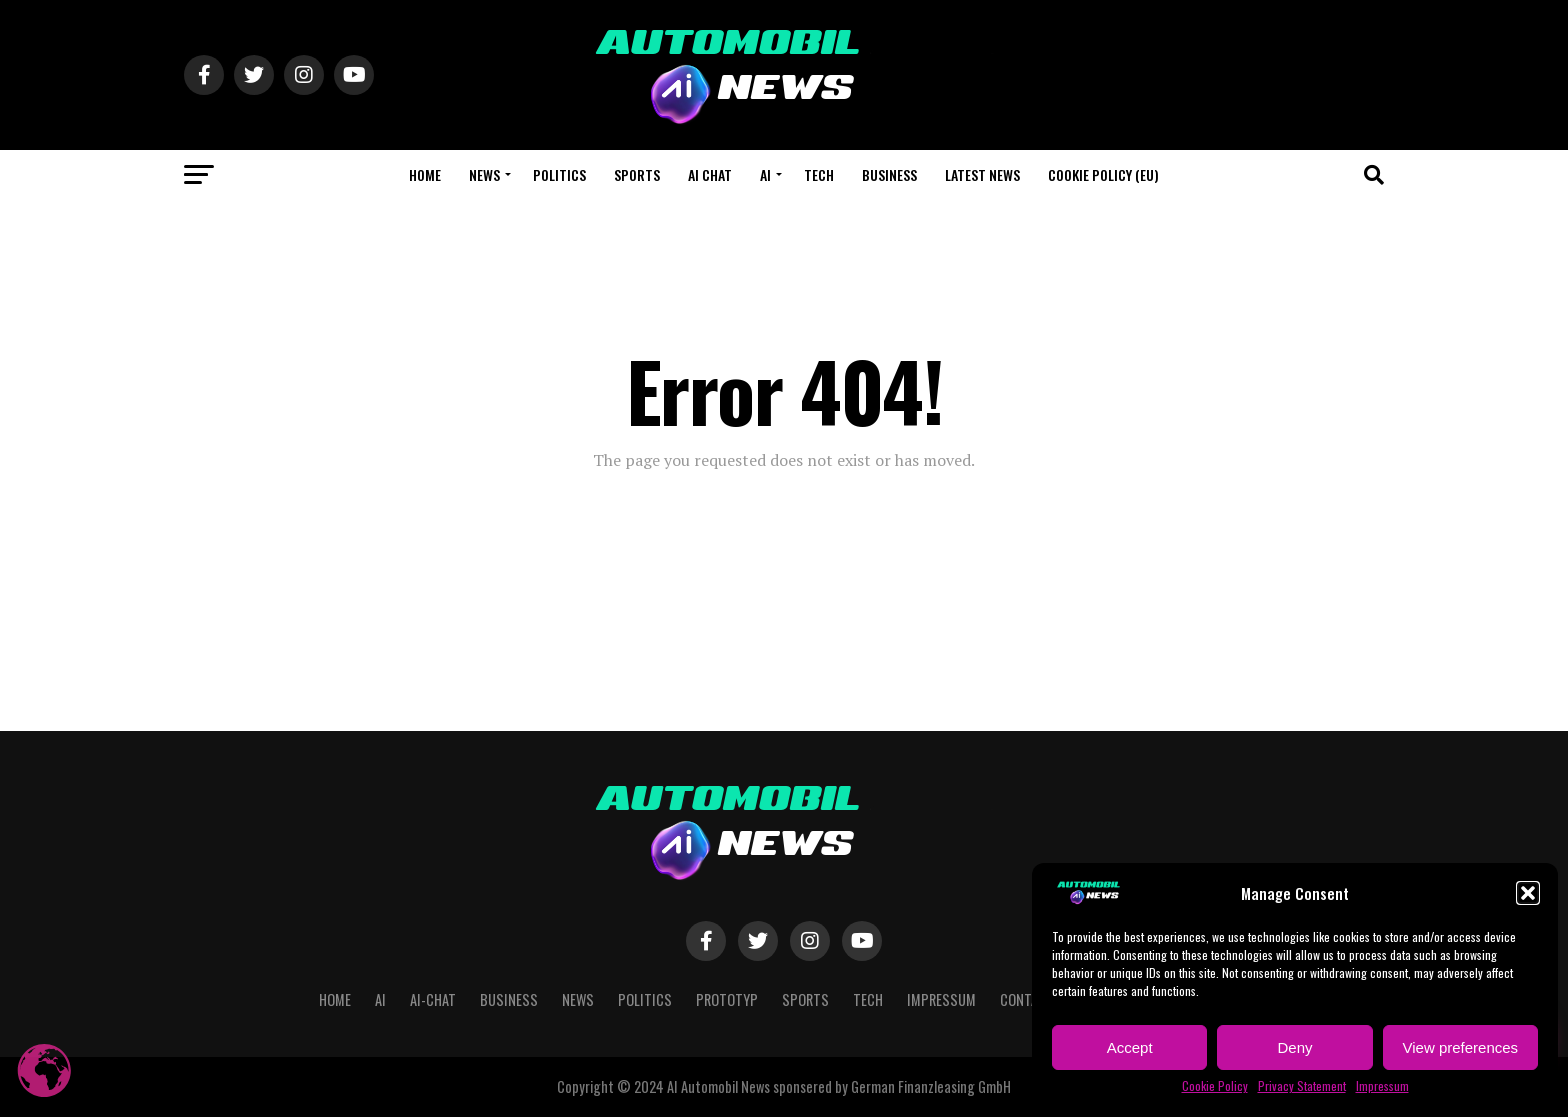 This screenshot has height=1117, width=1568. What do you see at coordinates (559, 174) in the screenshot?
I see `Politics` at bounding box center [559, 174].